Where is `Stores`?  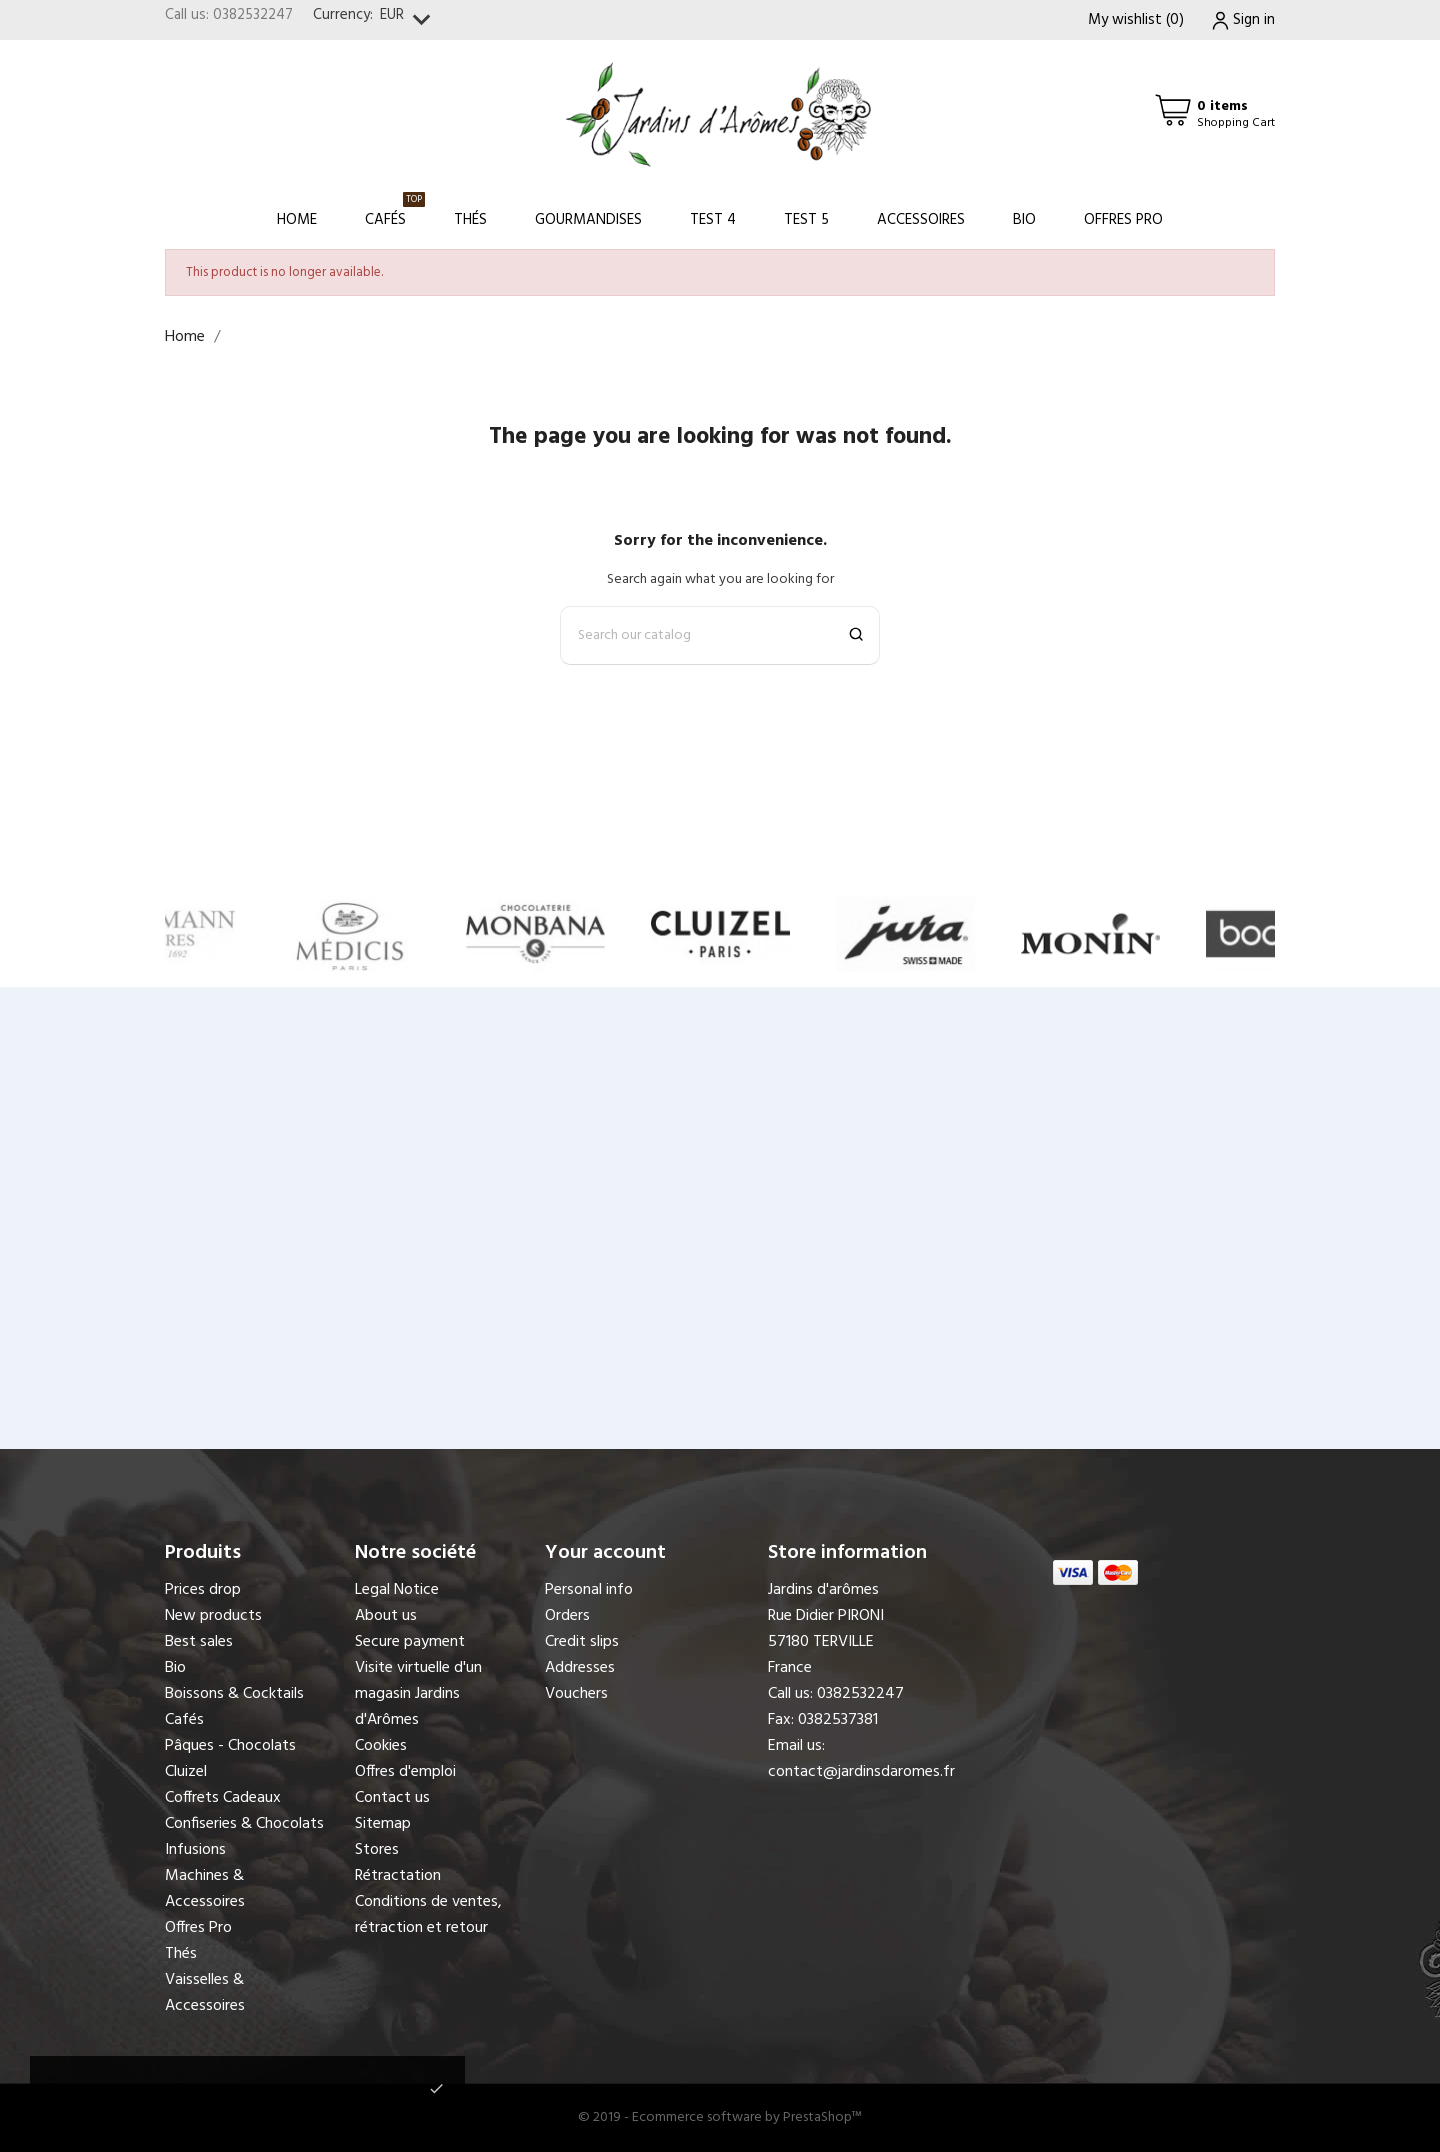
Stores is located at coordinates (377, 1850).